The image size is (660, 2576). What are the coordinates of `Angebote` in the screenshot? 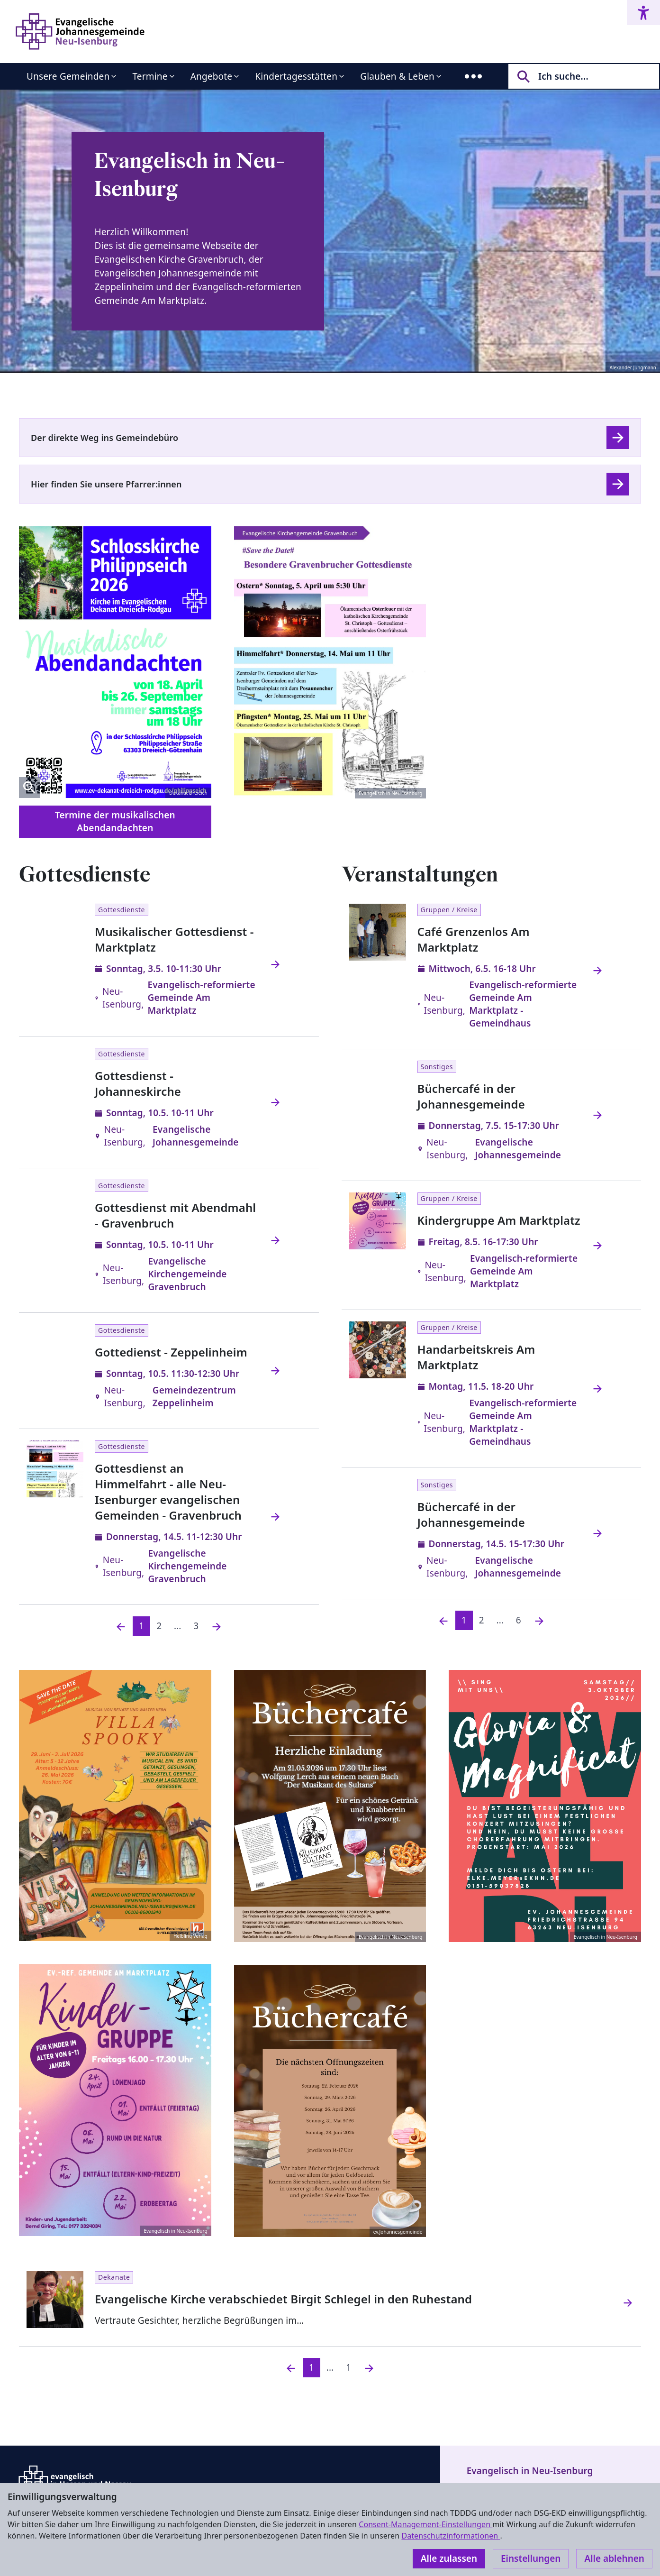 It's located at (211, 76).